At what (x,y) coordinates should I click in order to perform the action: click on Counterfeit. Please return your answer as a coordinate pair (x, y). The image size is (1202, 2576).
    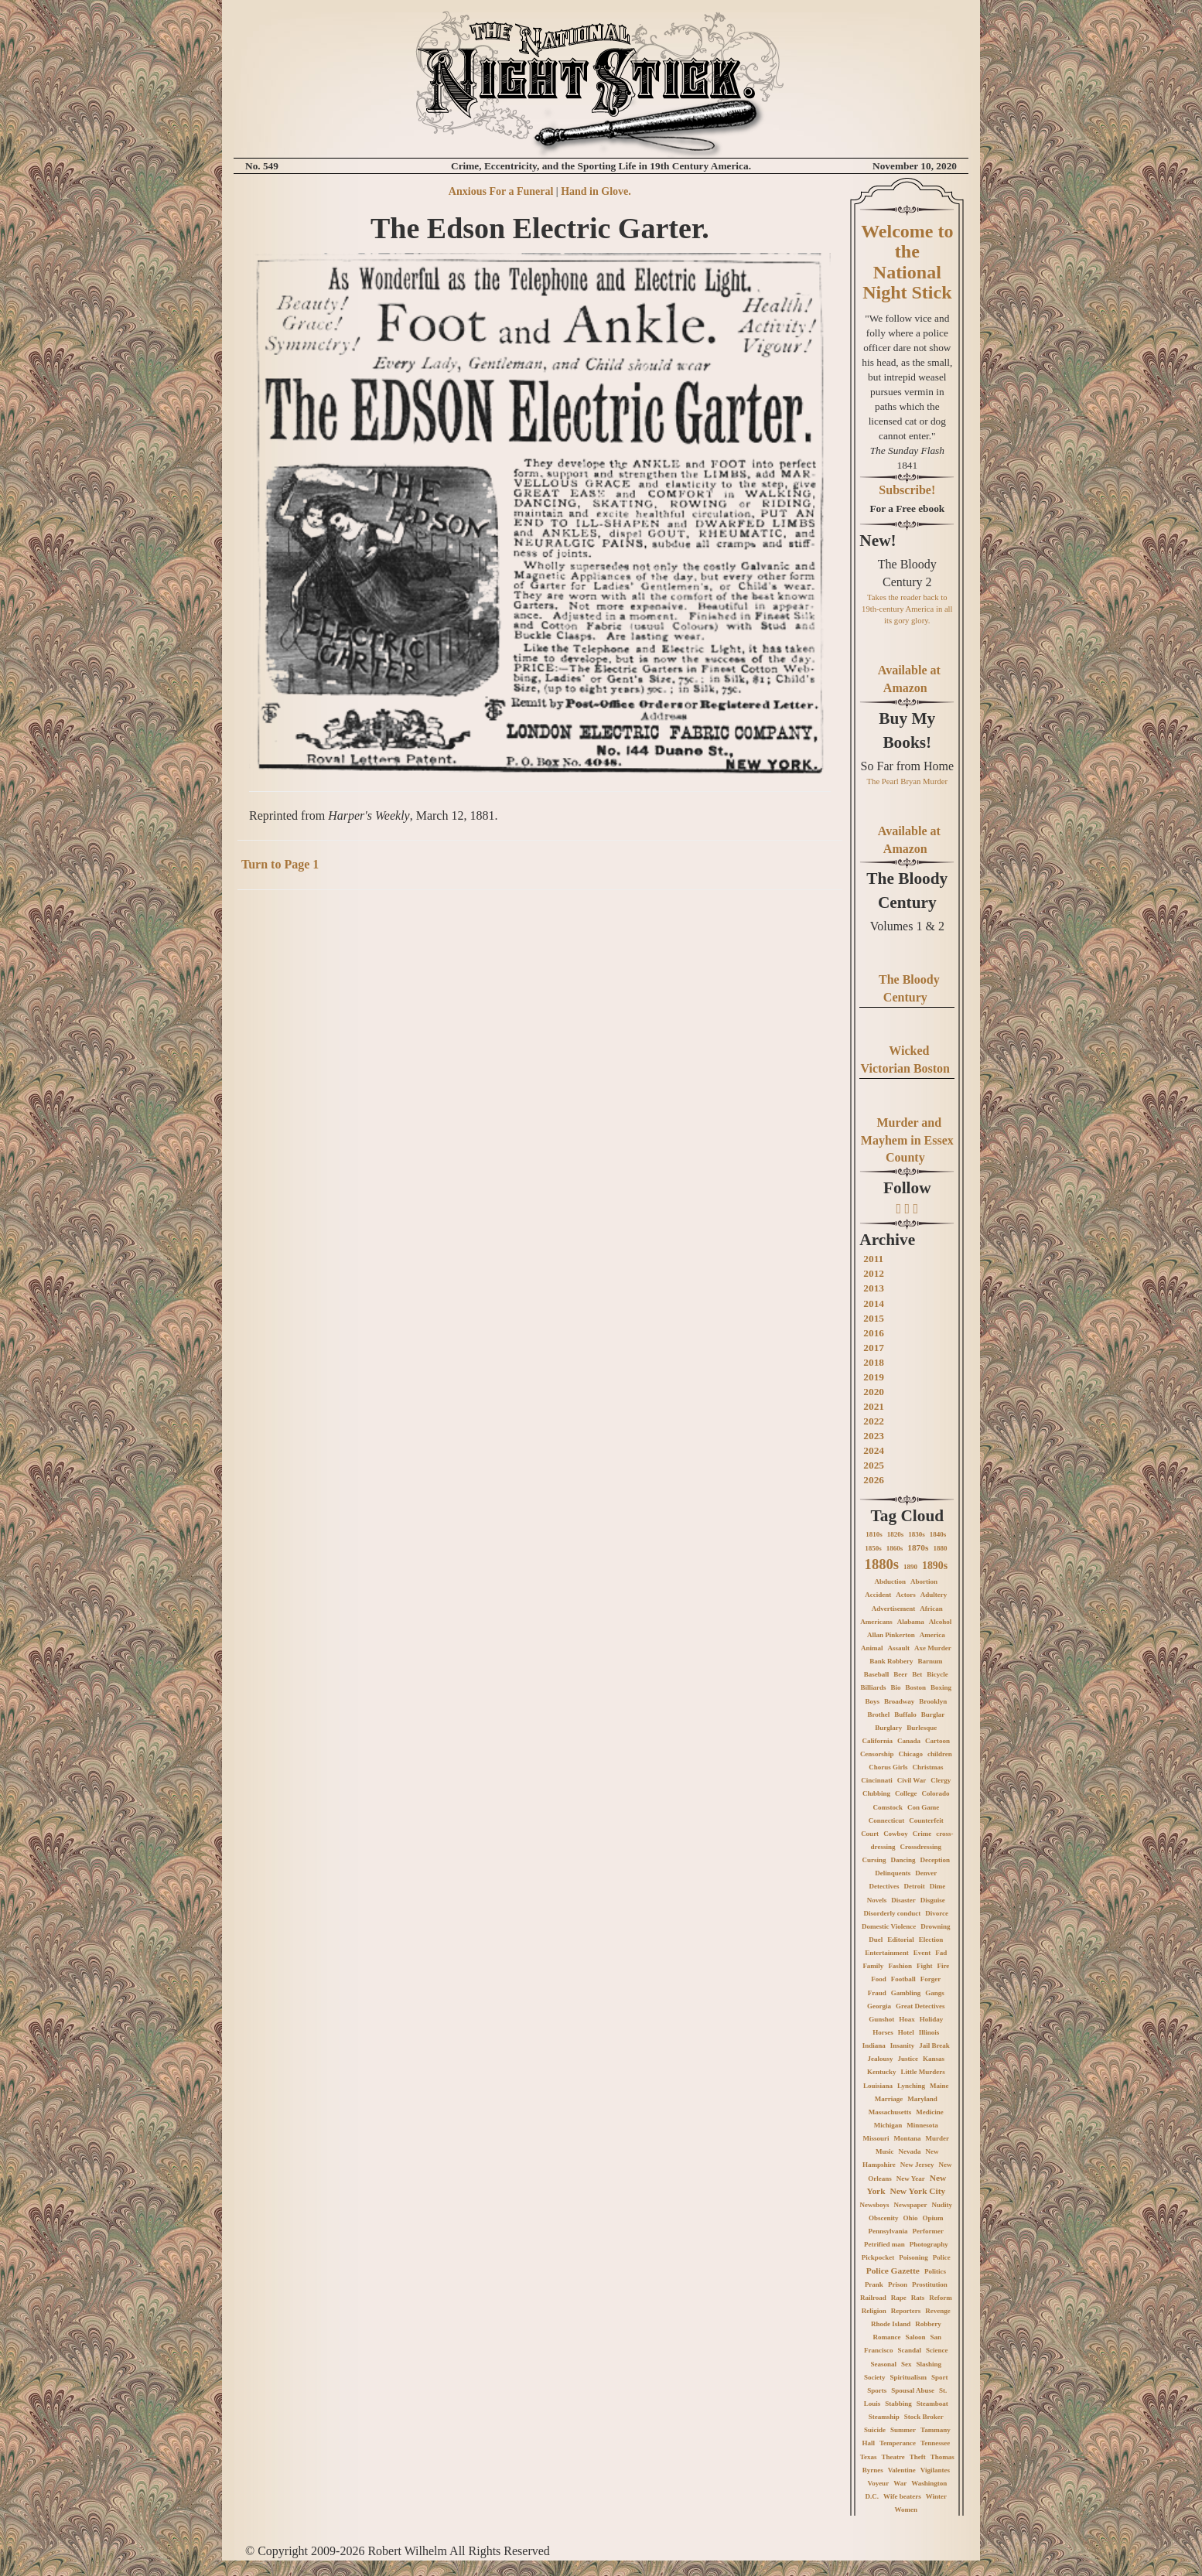
    Looking at the image, I should click on (926, 1820).